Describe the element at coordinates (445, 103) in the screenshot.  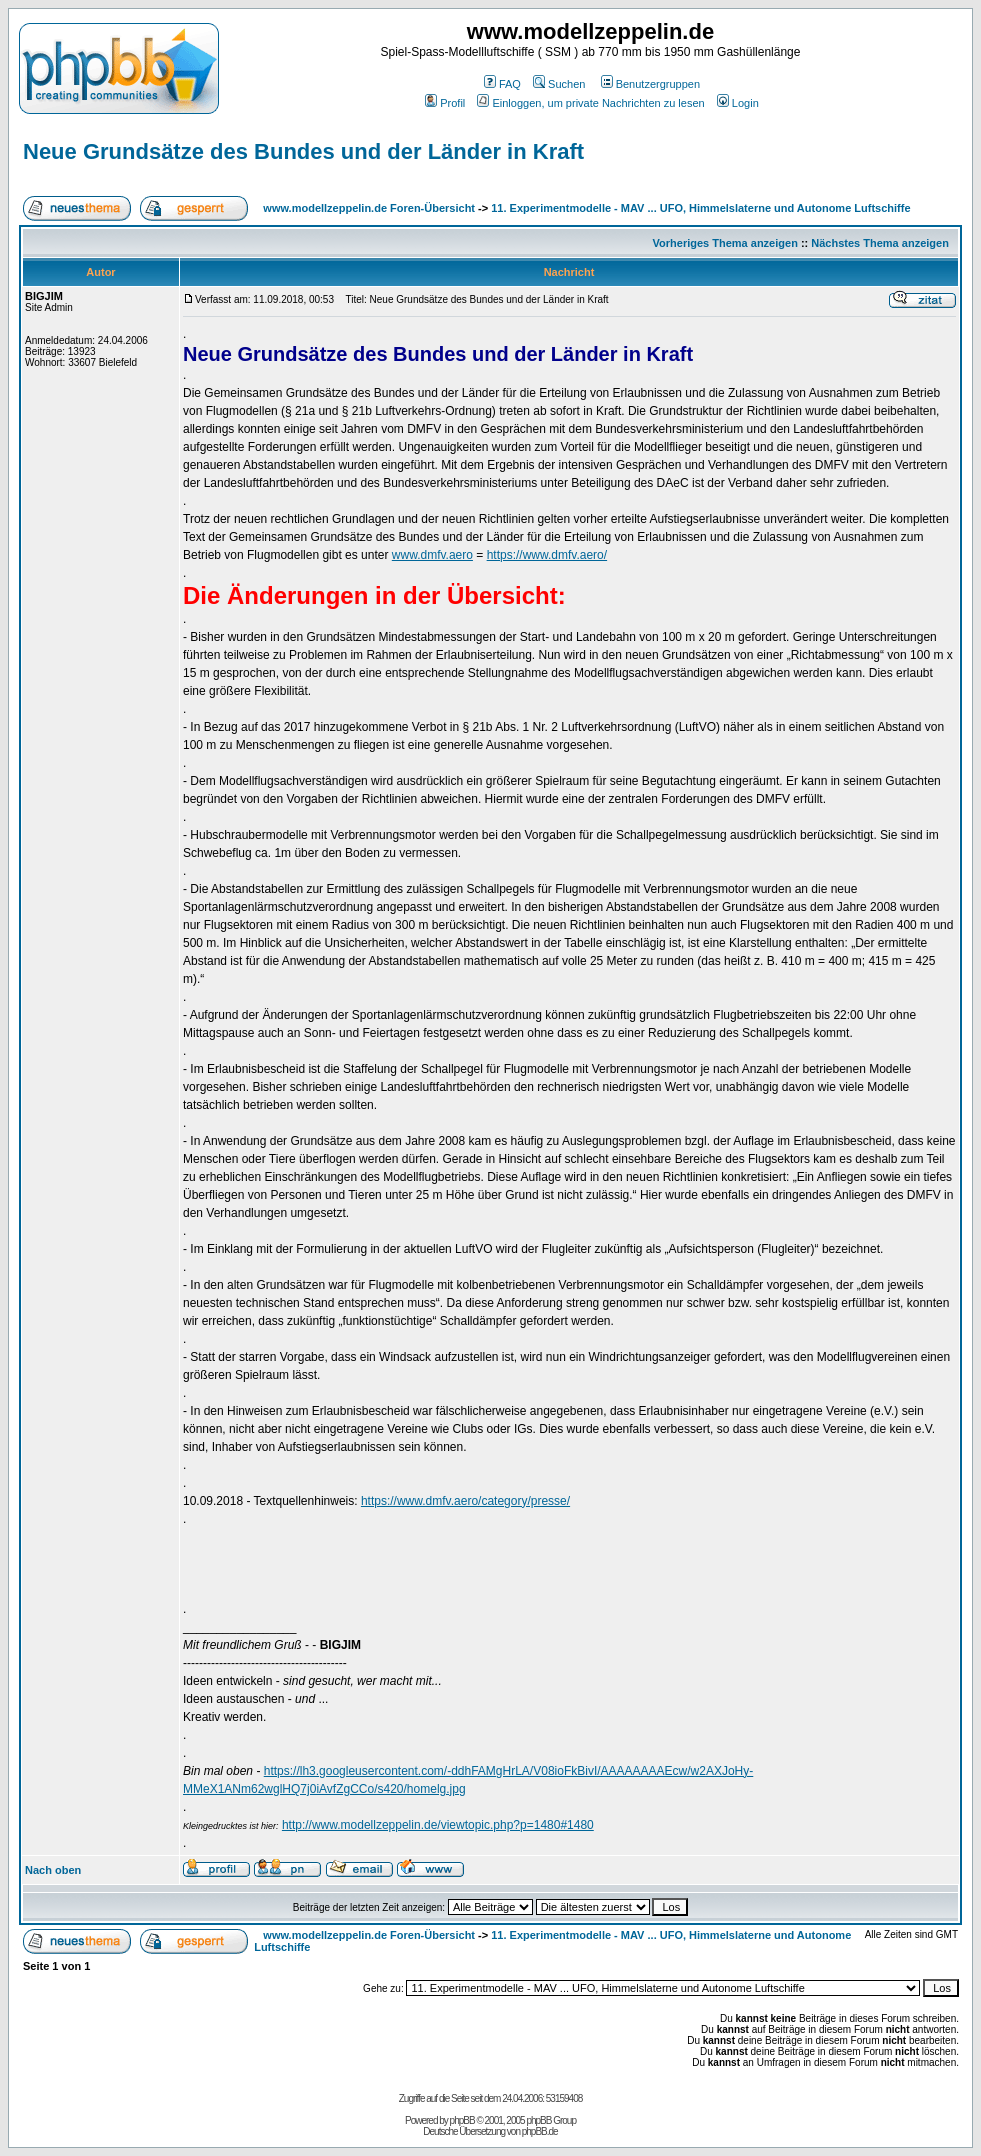
I see `Profil` at that location.